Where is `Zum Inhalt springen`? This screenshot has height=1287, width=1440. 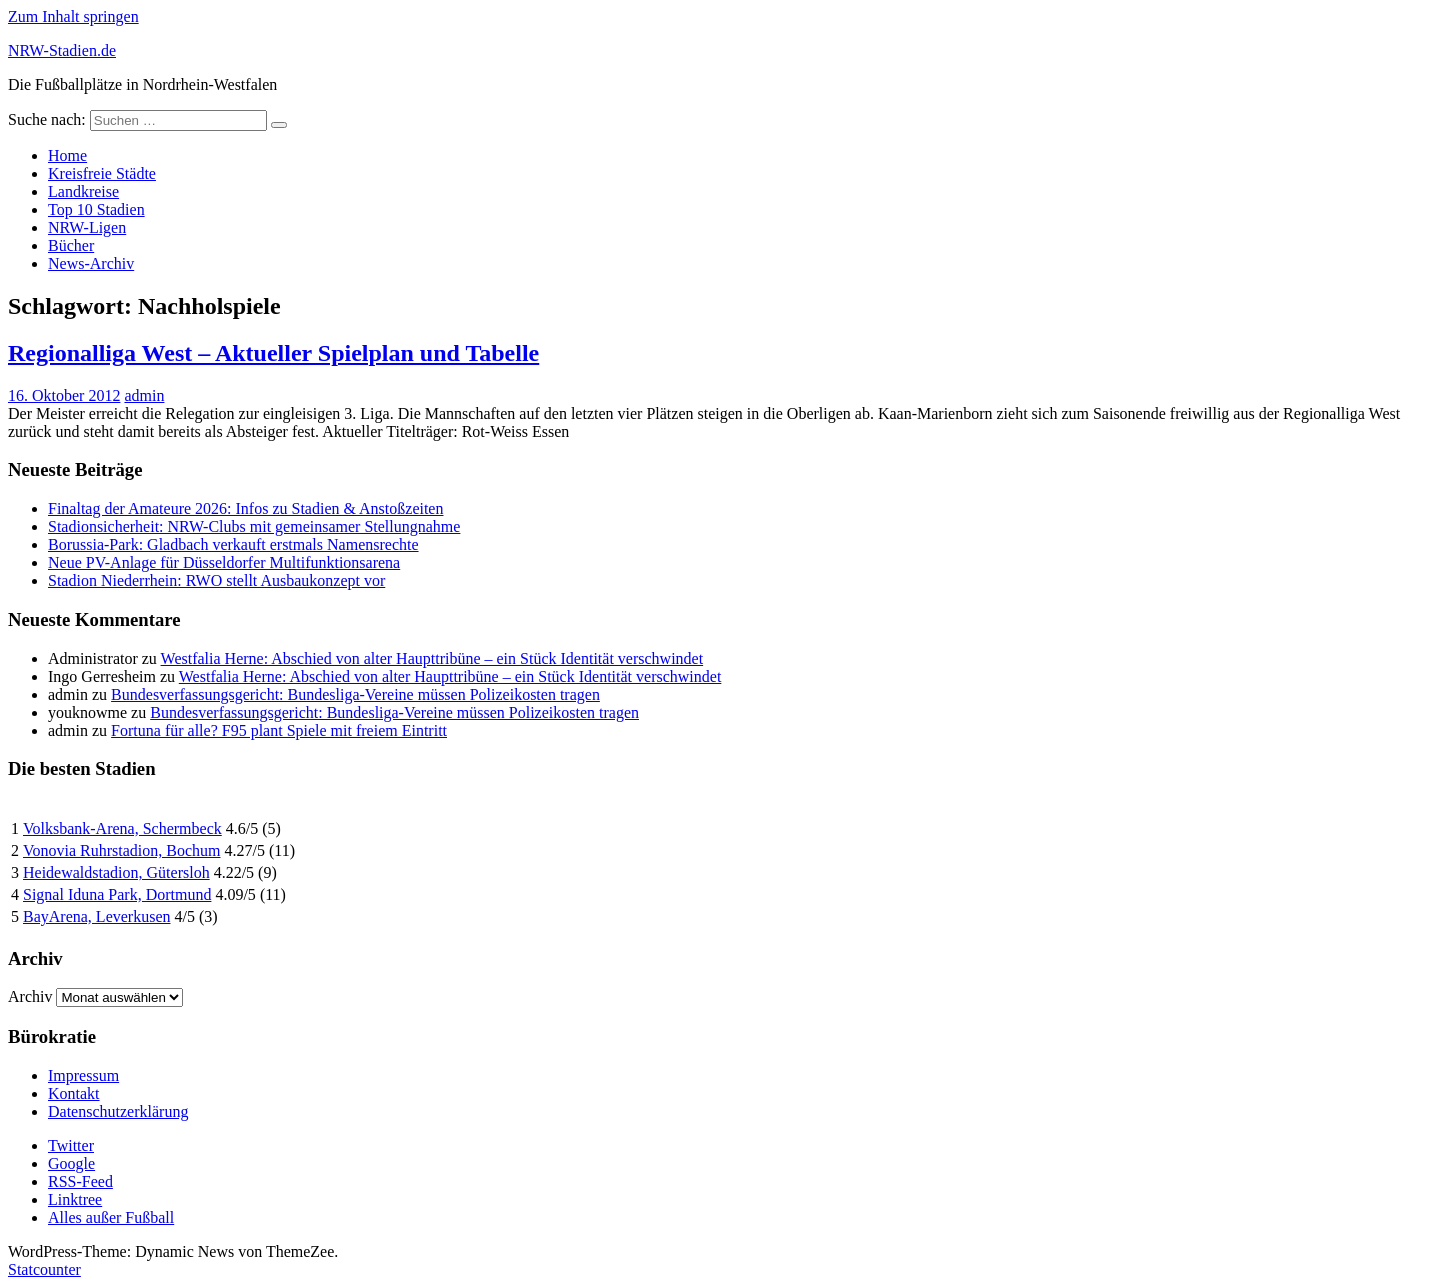
Zum Inhalt springen is located at coordinates (73, 16).